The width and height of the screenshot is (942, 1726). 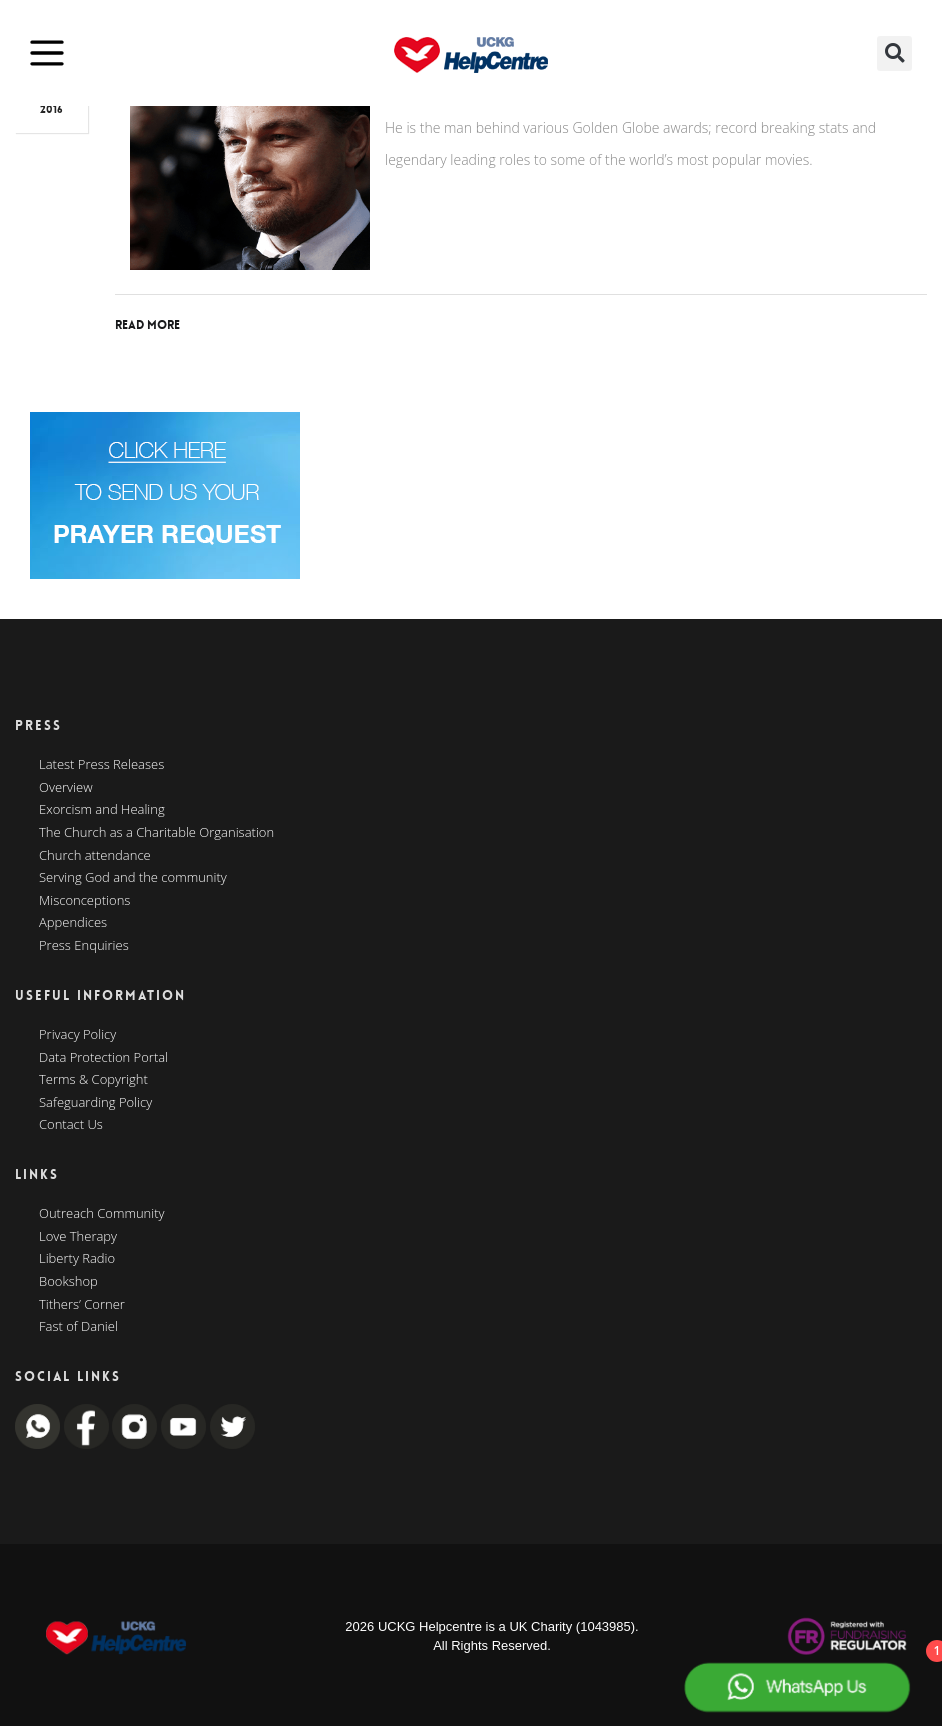 What do you see at coordinates (73, 923) in the screenshot?
I see `Appendices` at bounding box center [73, 923].